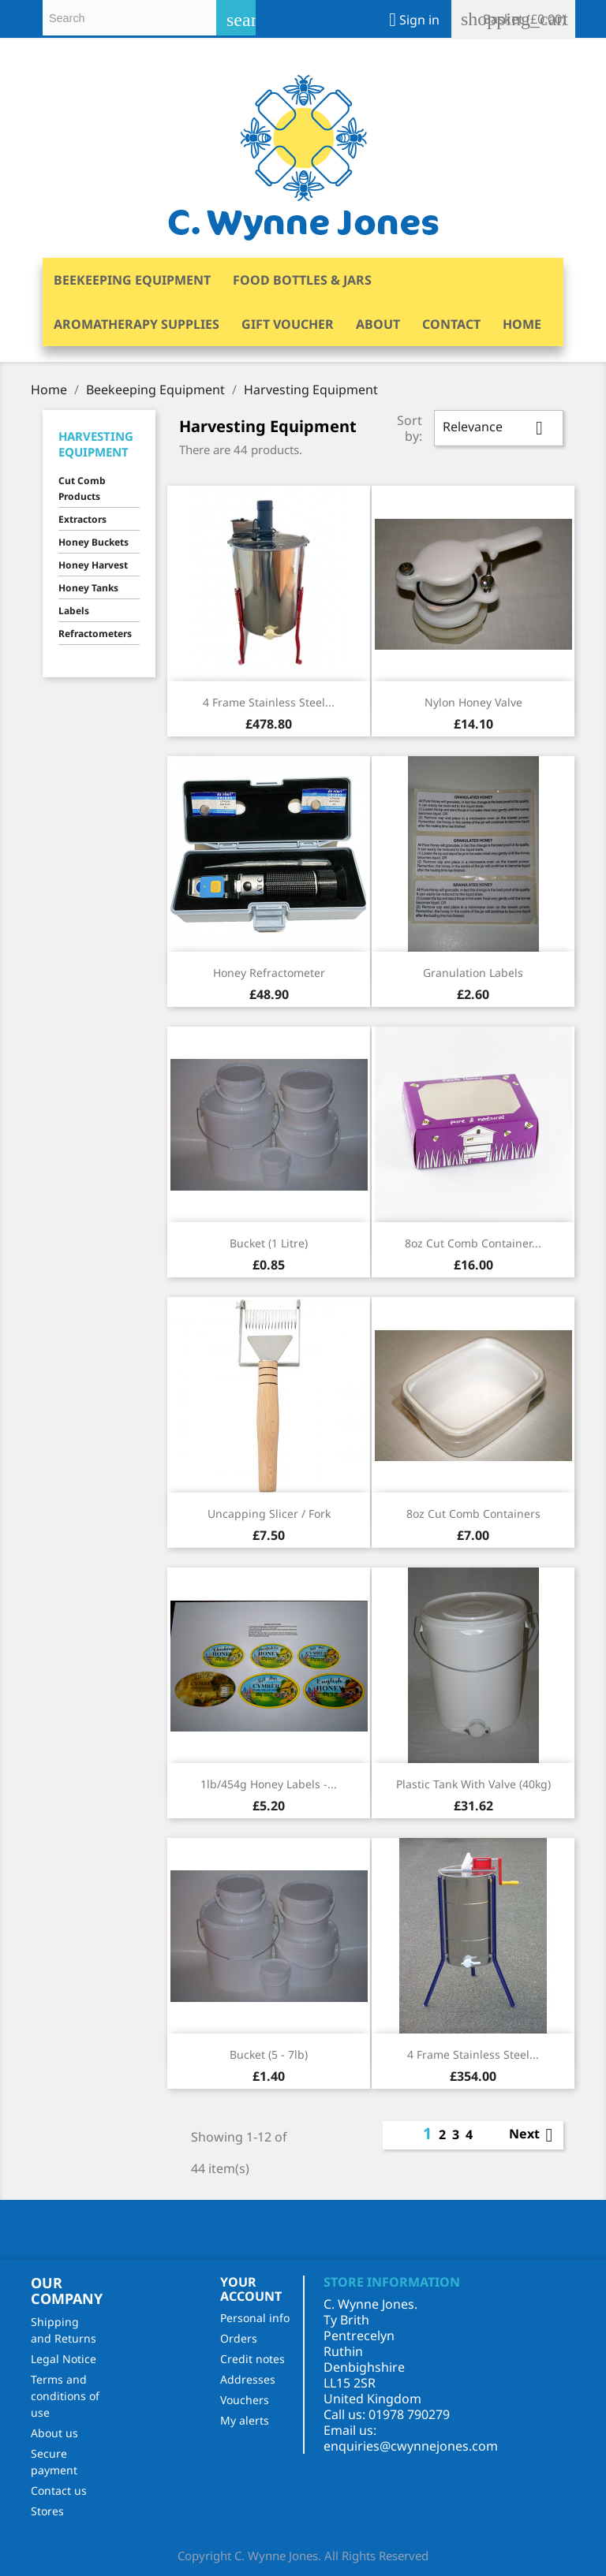 This screenshot has width=606, height=2576. I want to click on Nylon Honey Valve, so click(473, 702).